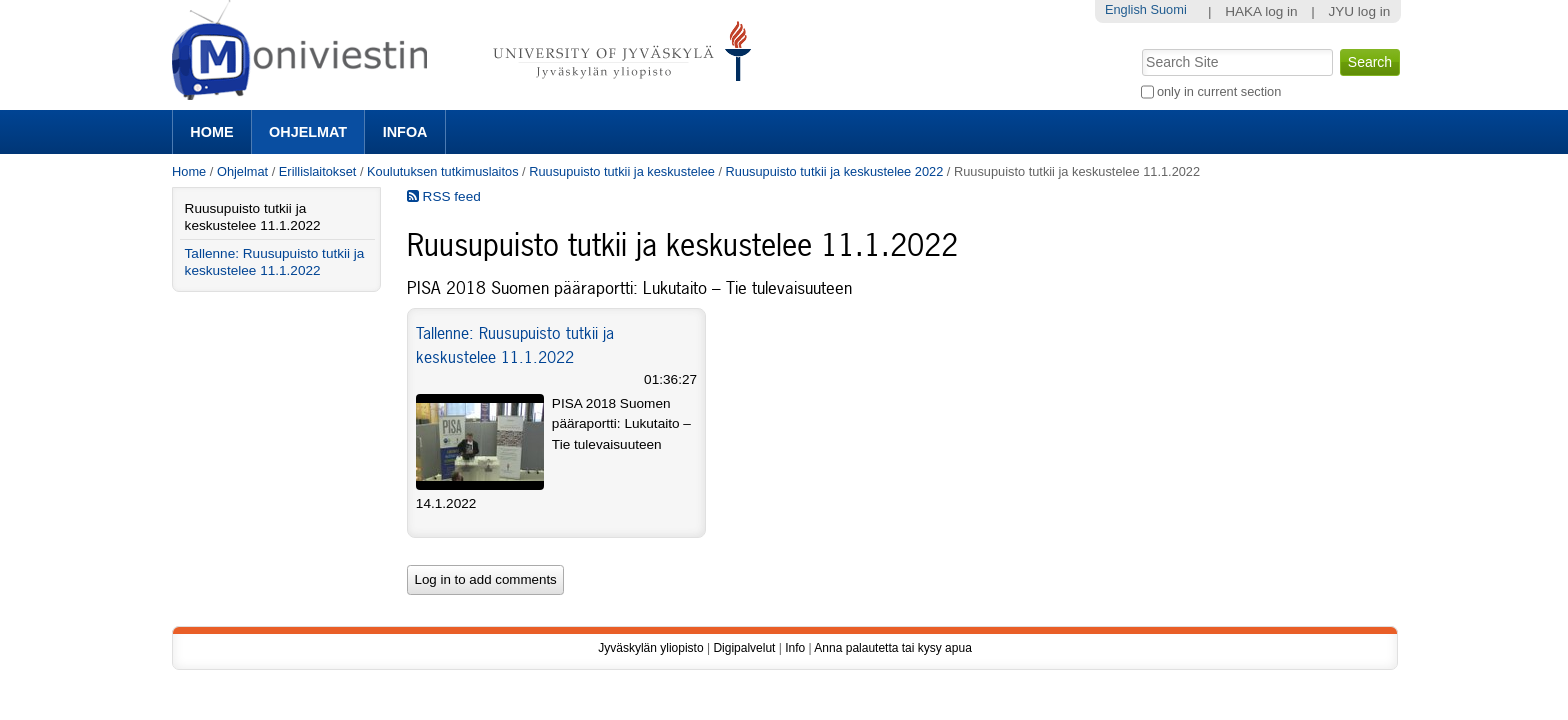 The image size is (1568, 720). I want to click on JYU log in, so click(1359, 11).